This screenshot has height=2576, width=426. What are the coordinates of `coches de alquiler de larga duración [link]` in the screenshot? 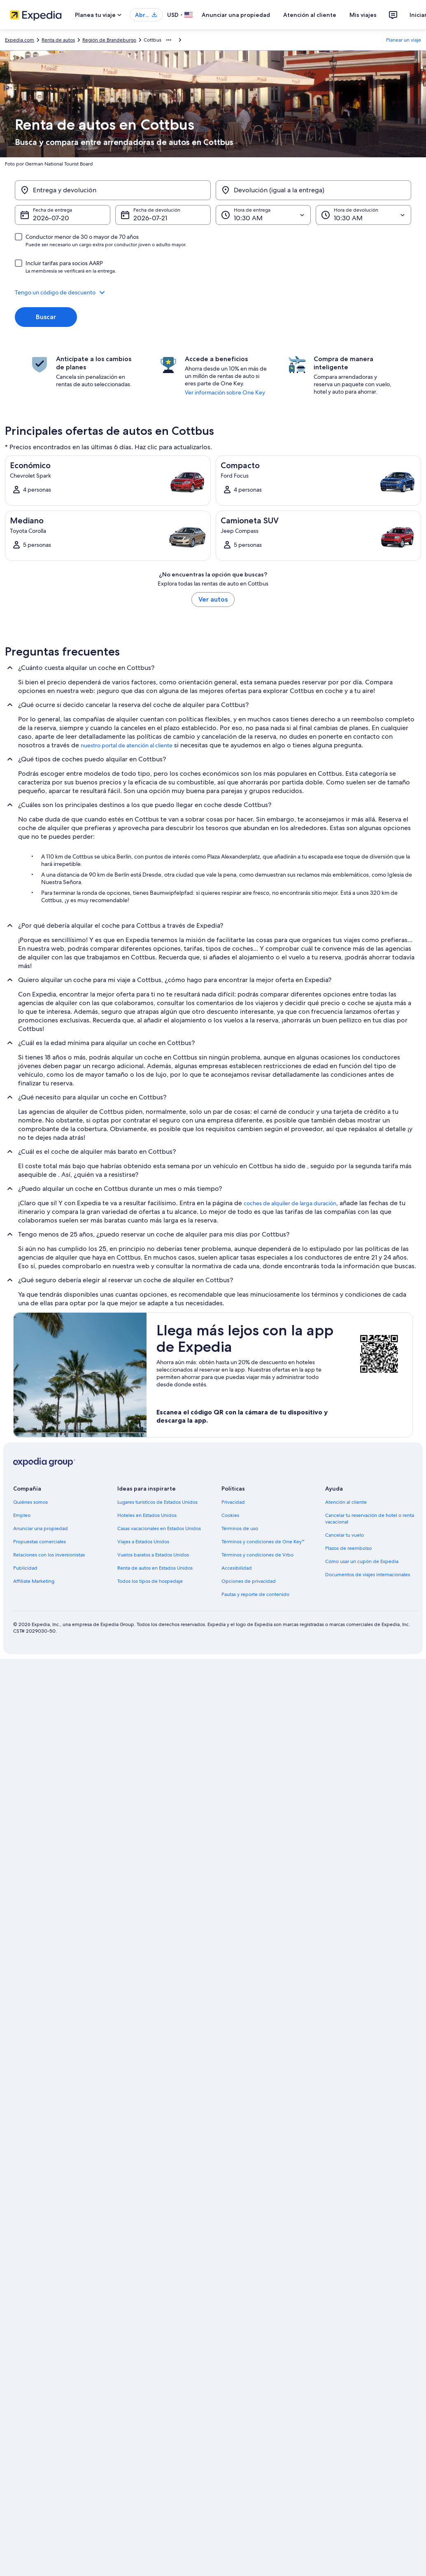 It's located at (290, 1203).